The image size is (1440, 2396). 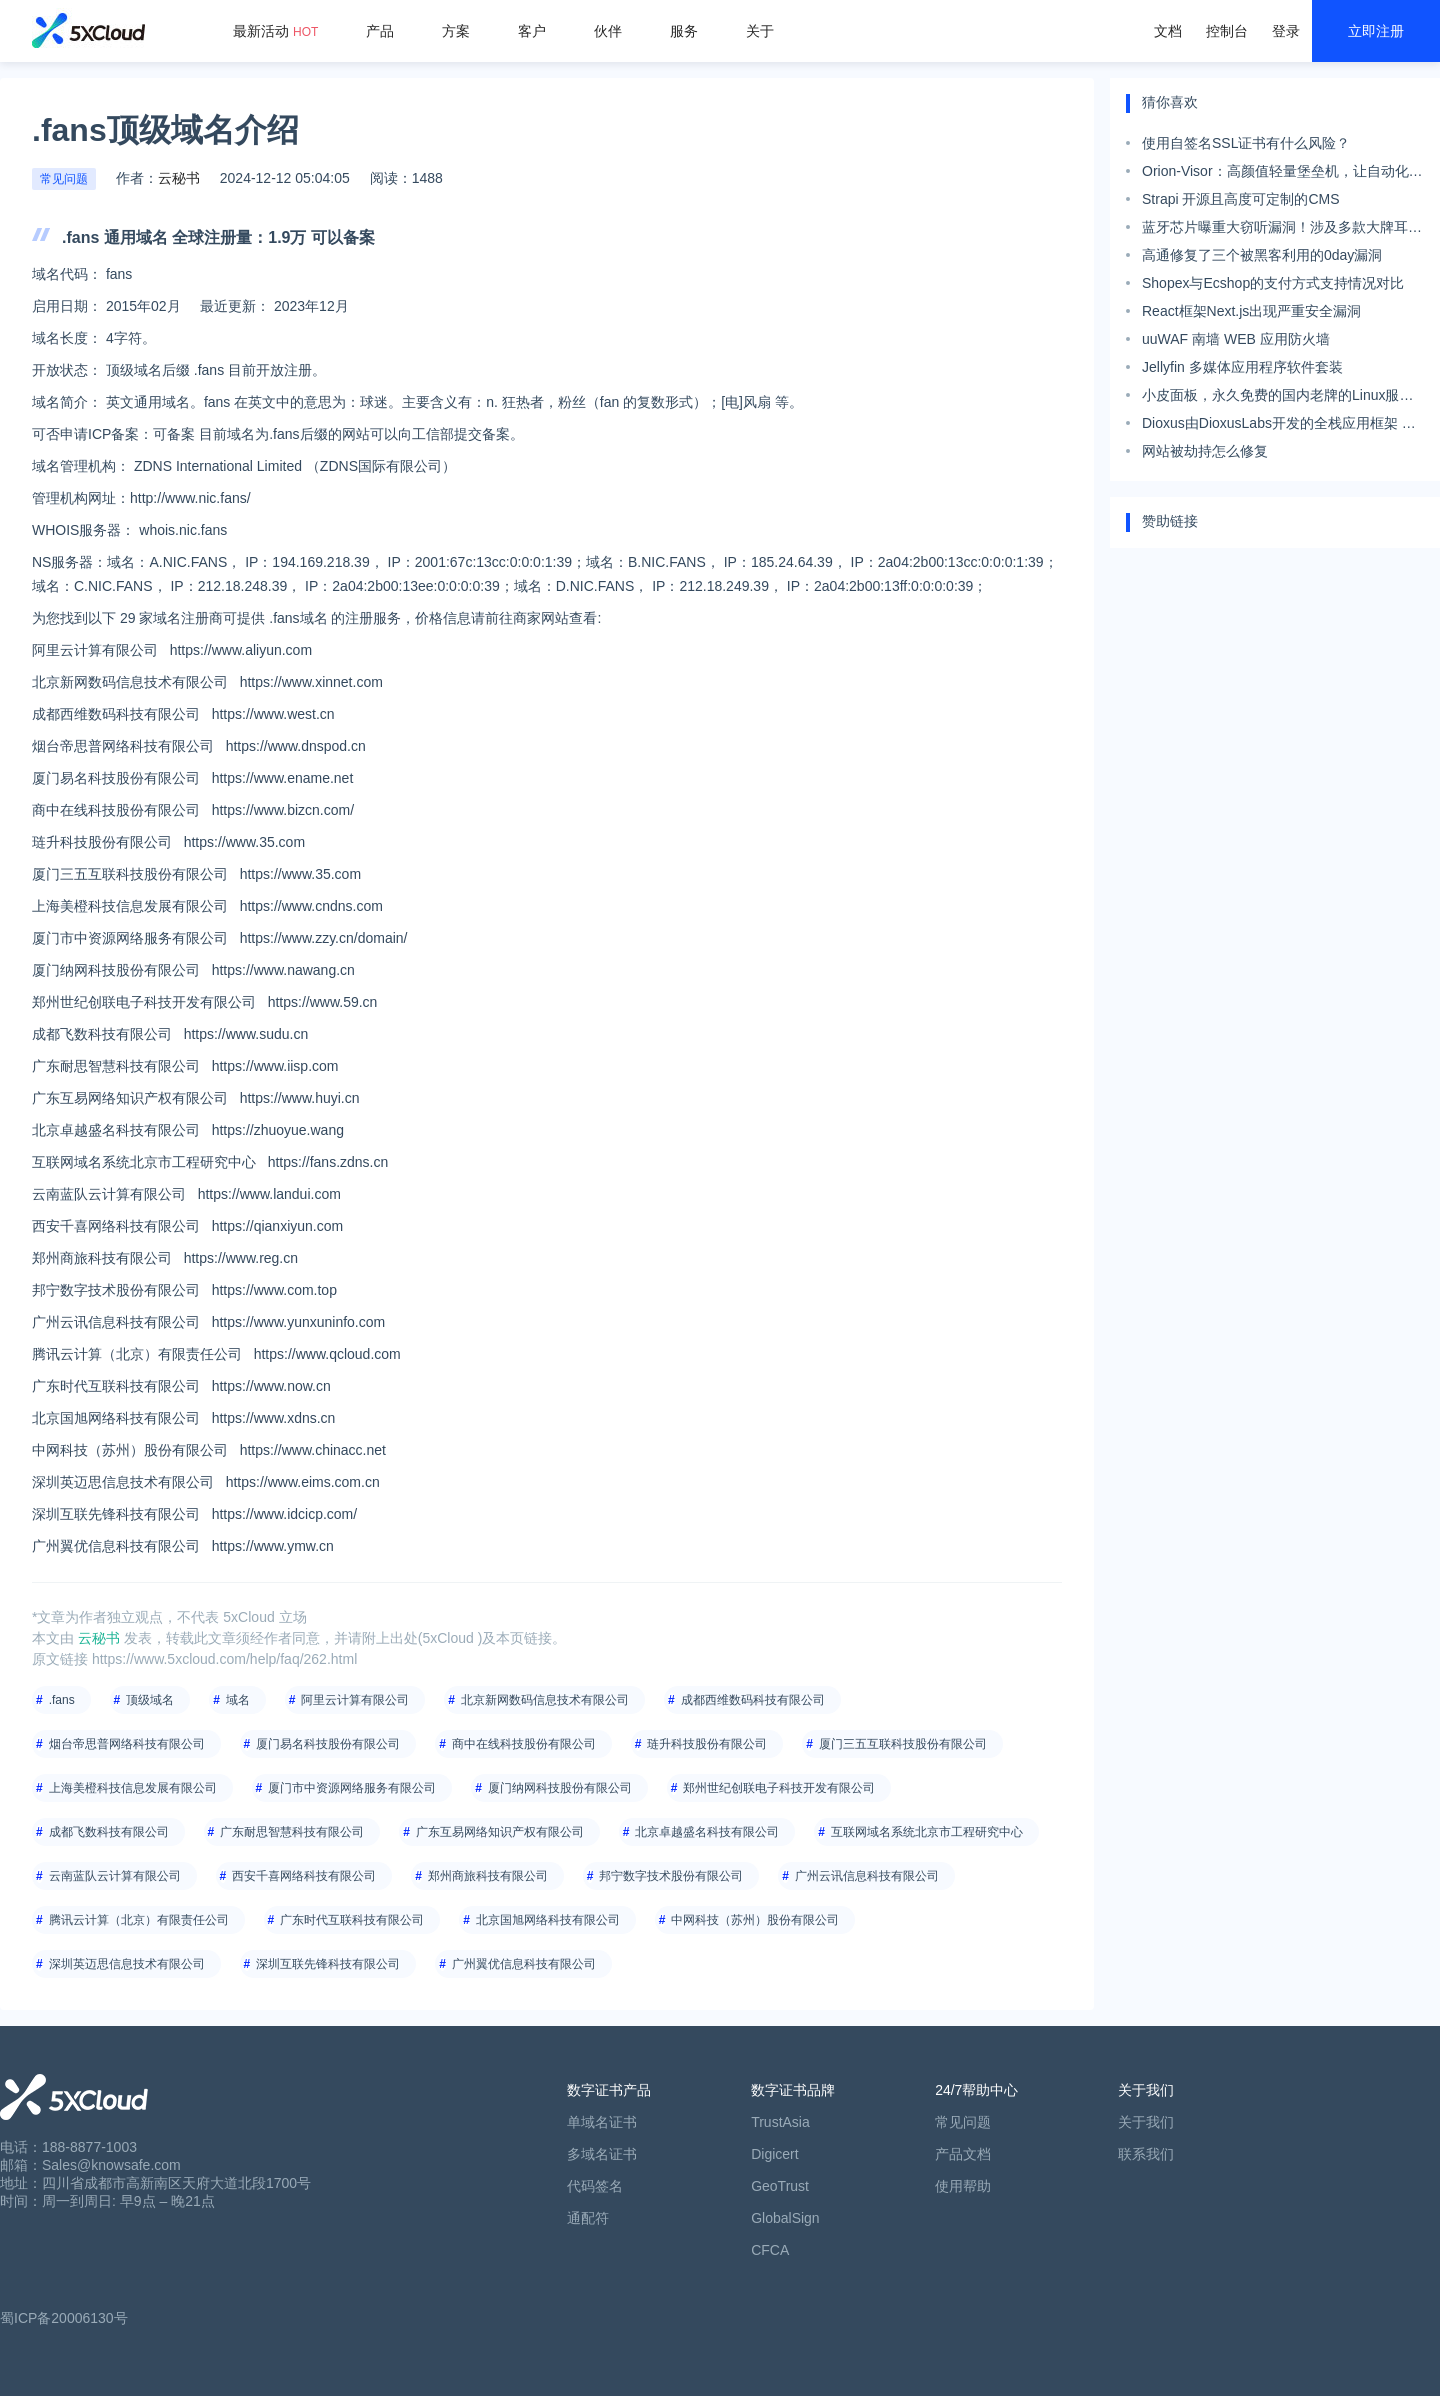 What do you see at coordinates (1262, 255) in the screenshot?
I see `高通修复了三个被黑客利用的0day漏洞` at bounding box center [1262, 255].